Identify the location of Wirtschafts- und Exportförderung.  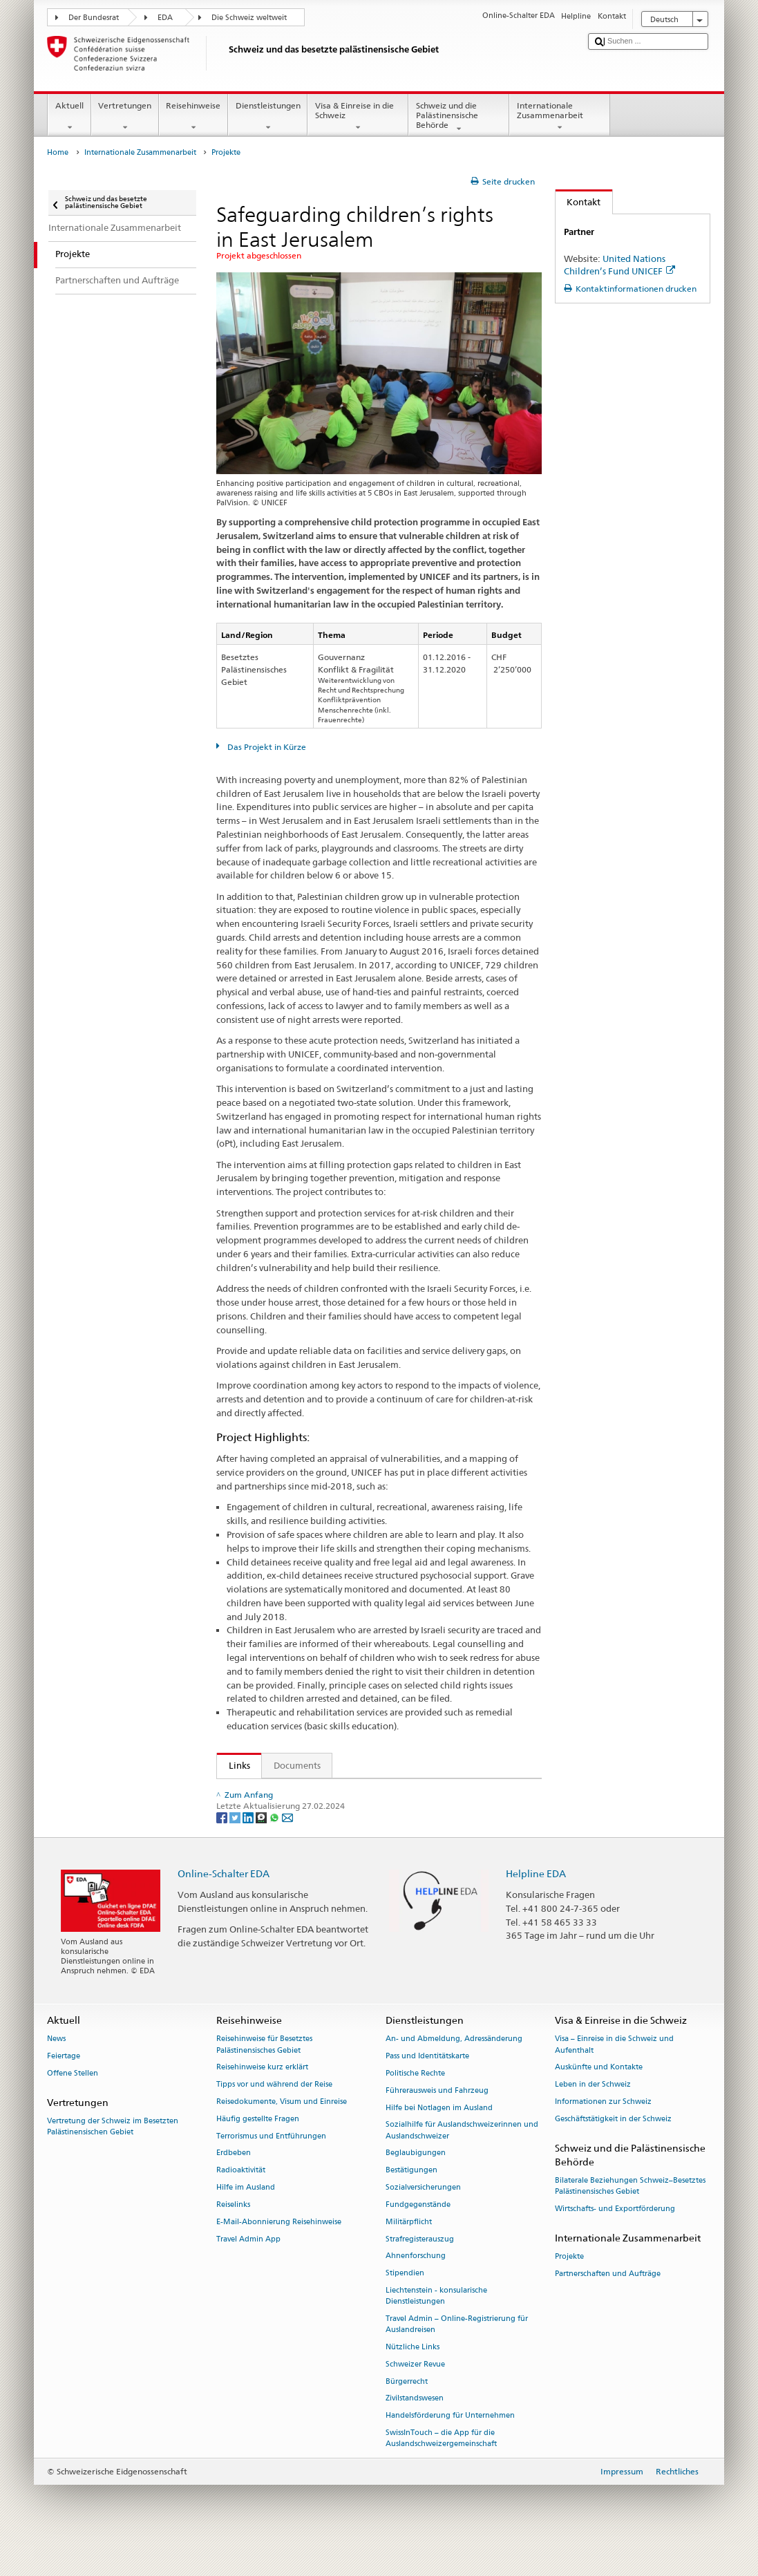
(615, 2238).